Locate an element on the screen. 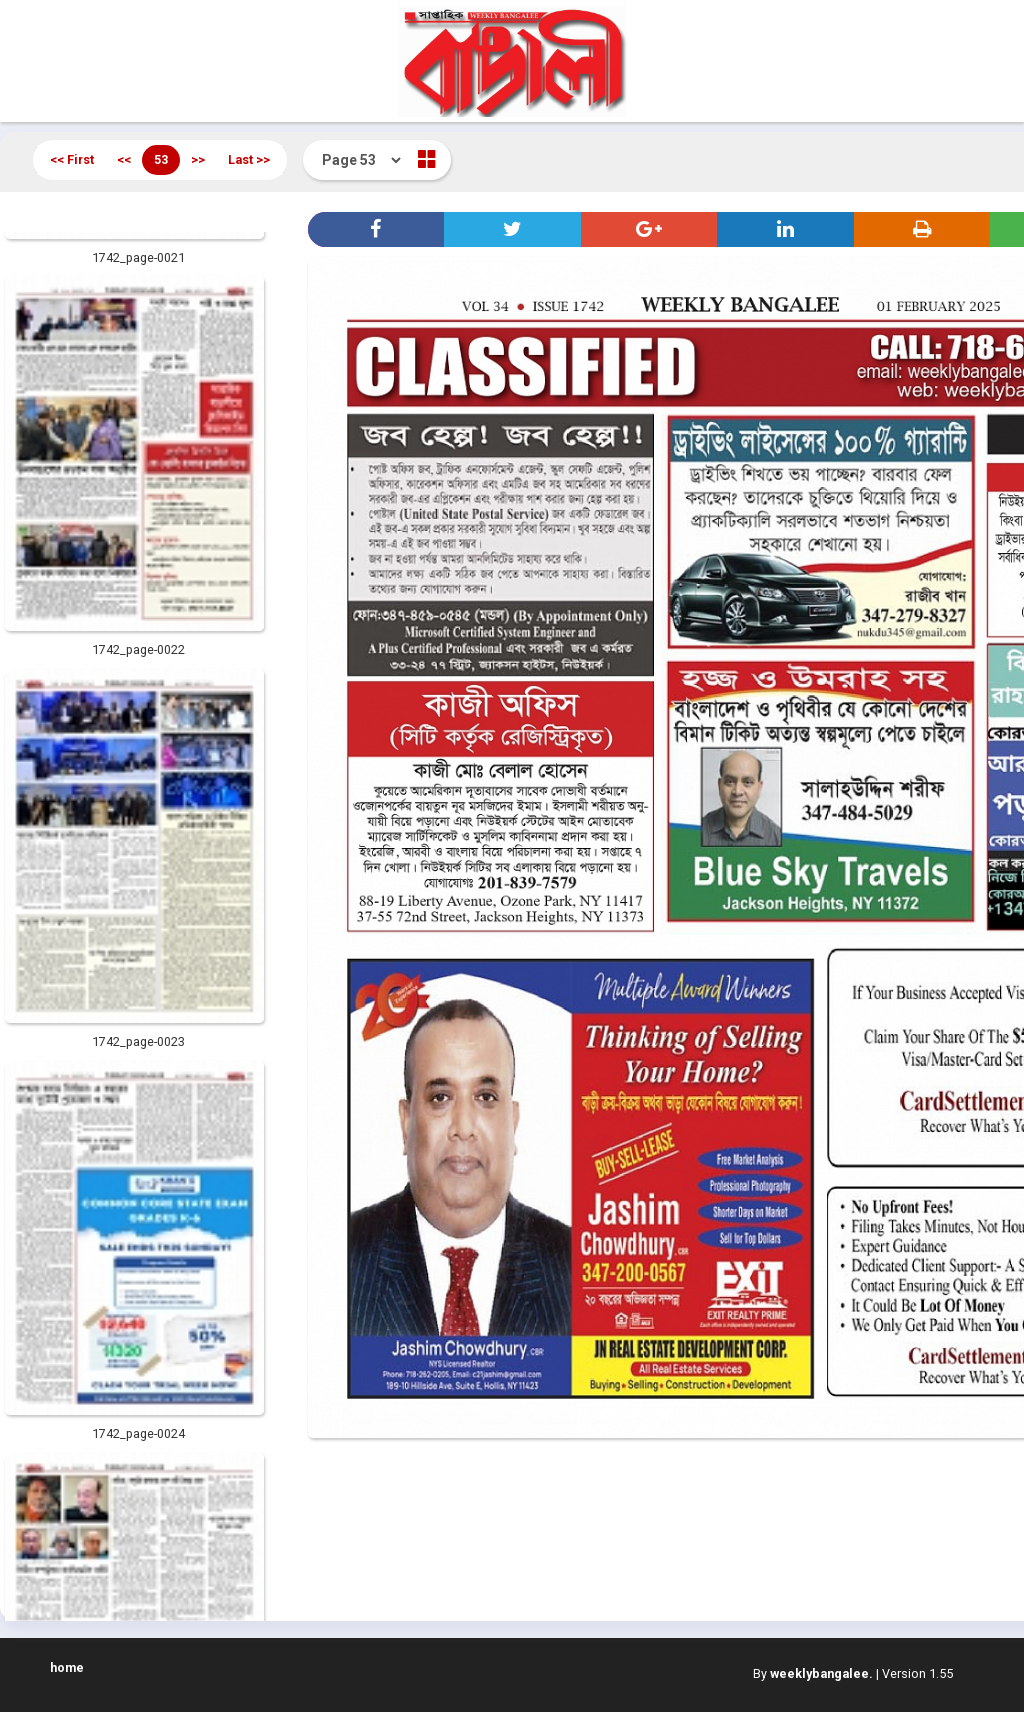 The height and width of the screenshot is (1712, 1024). By is located at coordinates (813, 1673).